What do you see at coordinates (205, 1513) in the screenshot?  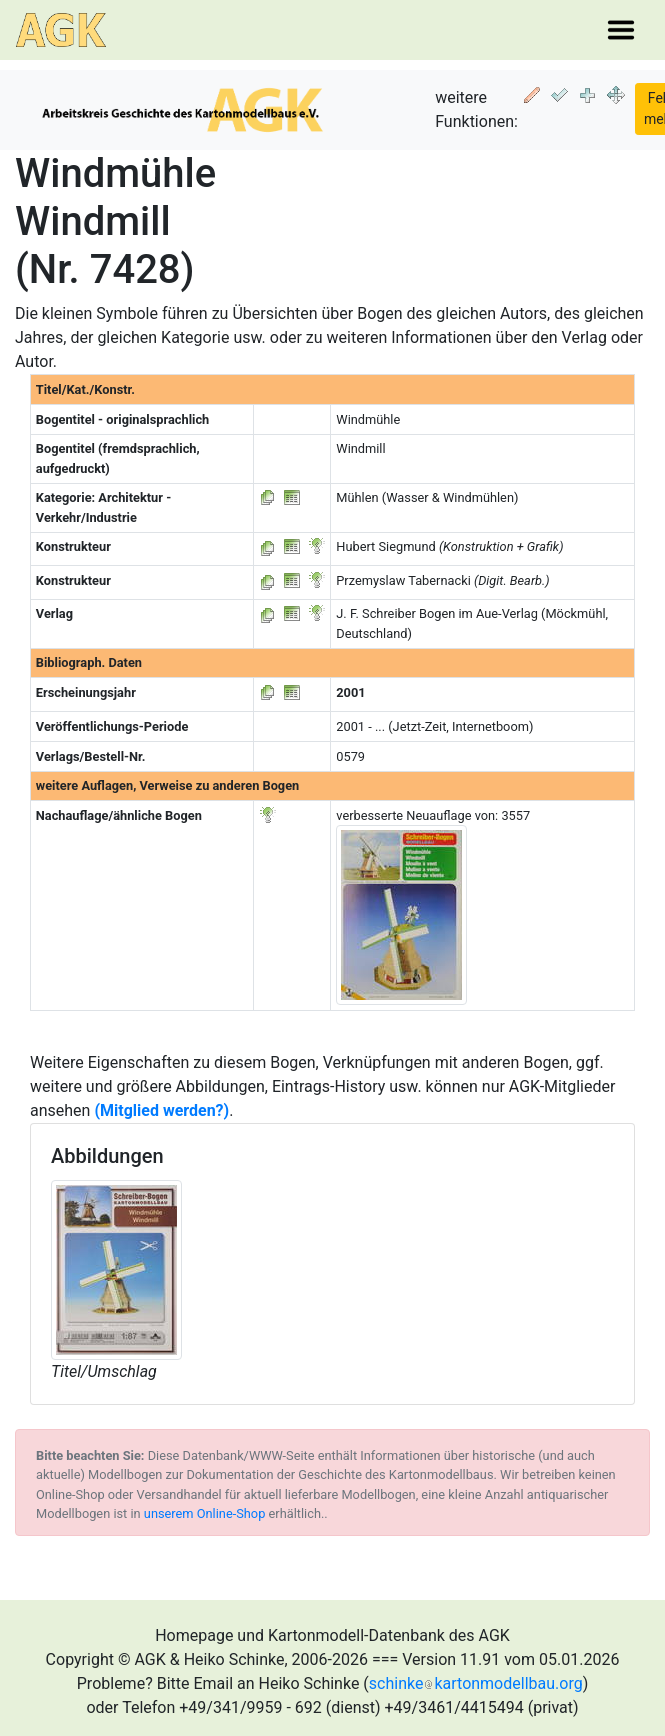 I see `unserem Online-Shop` at bounding box center [205, 1513].